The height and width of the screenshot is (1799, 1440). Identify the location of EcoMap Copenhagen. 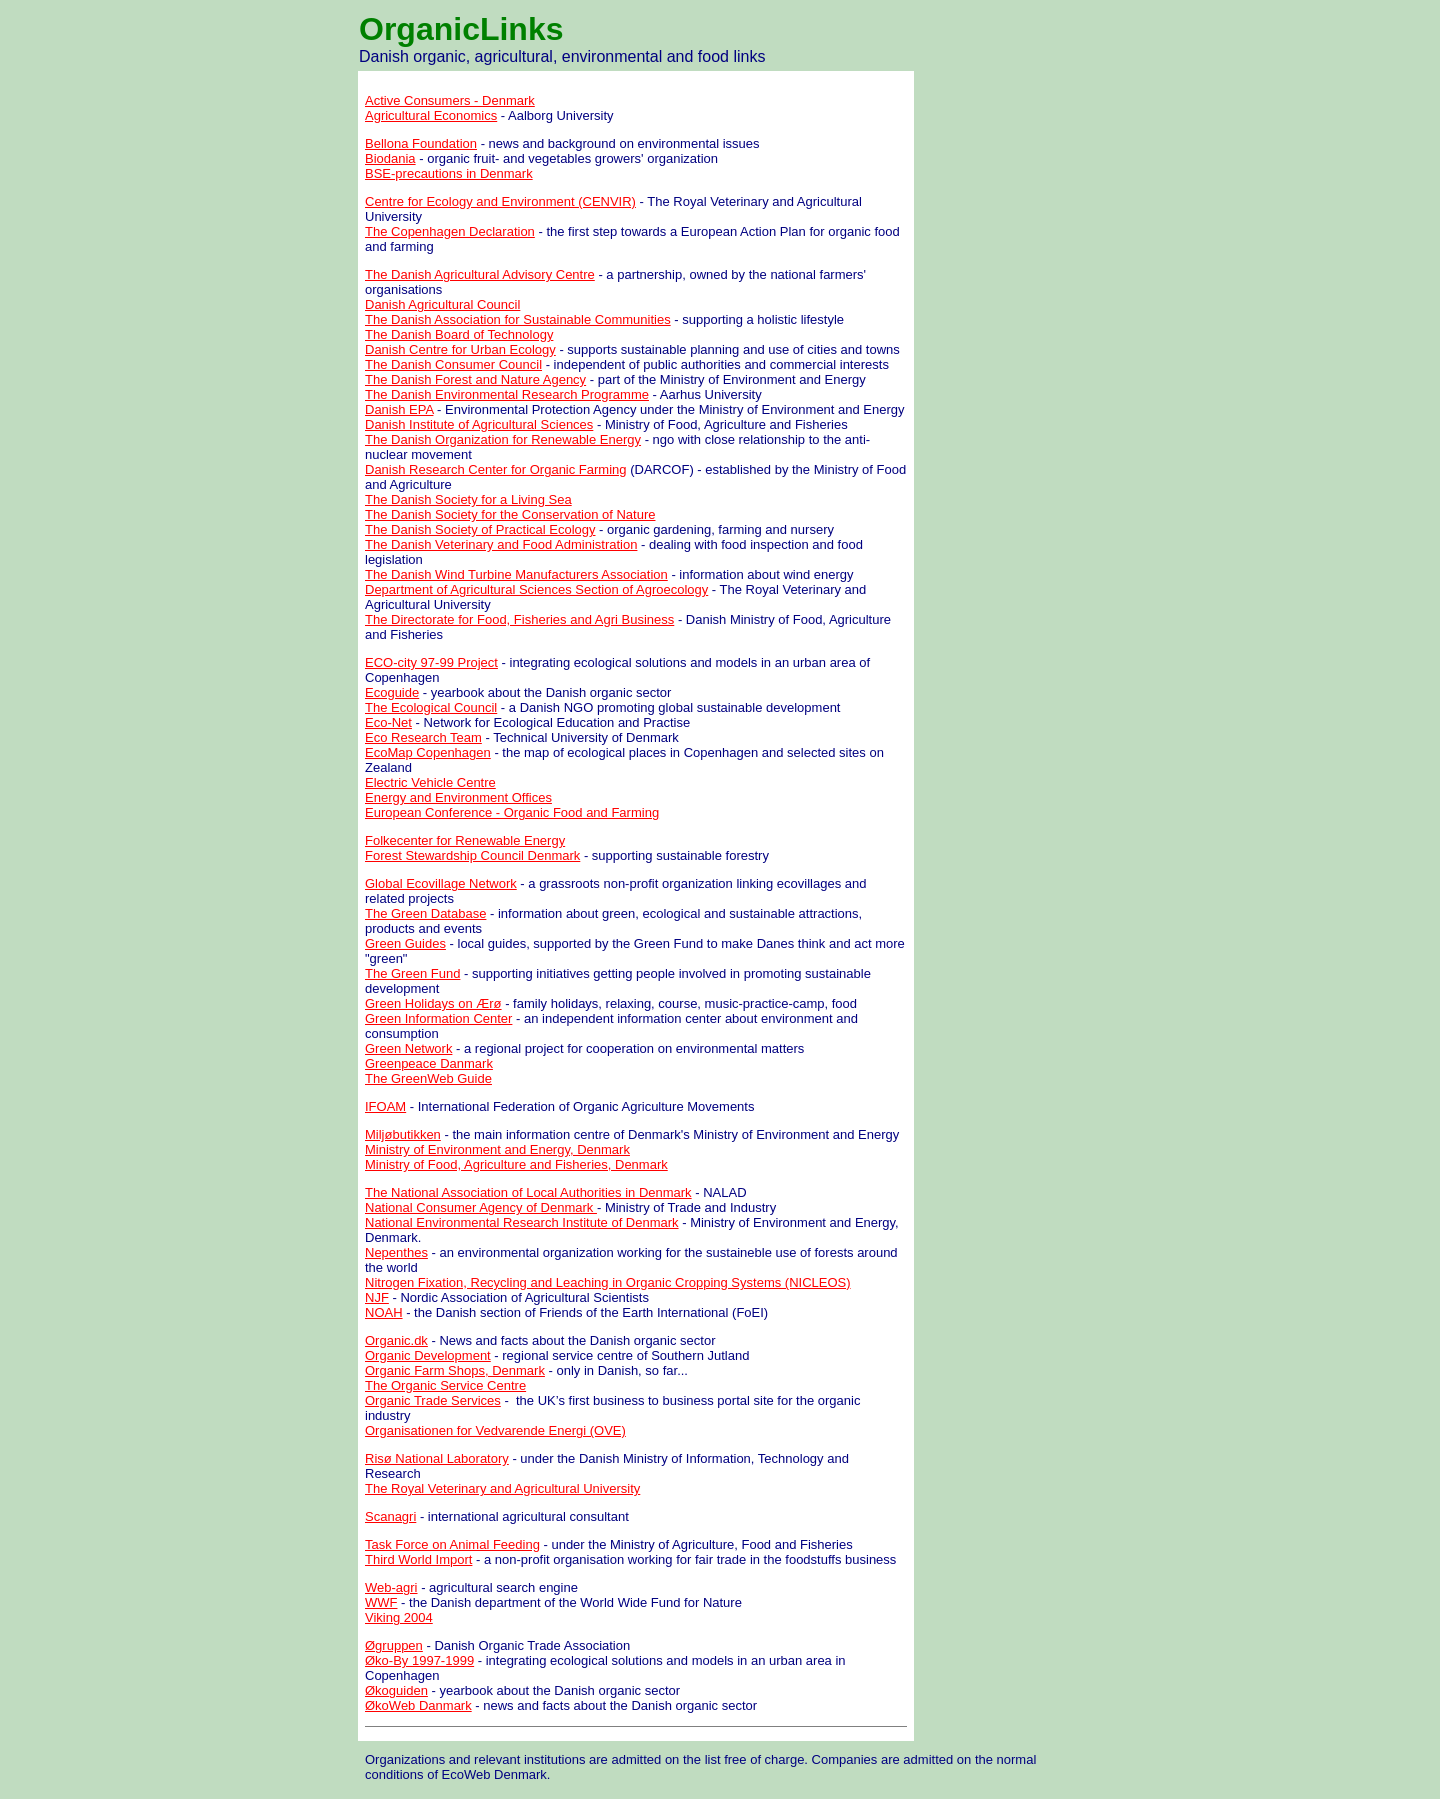
(428, 752).